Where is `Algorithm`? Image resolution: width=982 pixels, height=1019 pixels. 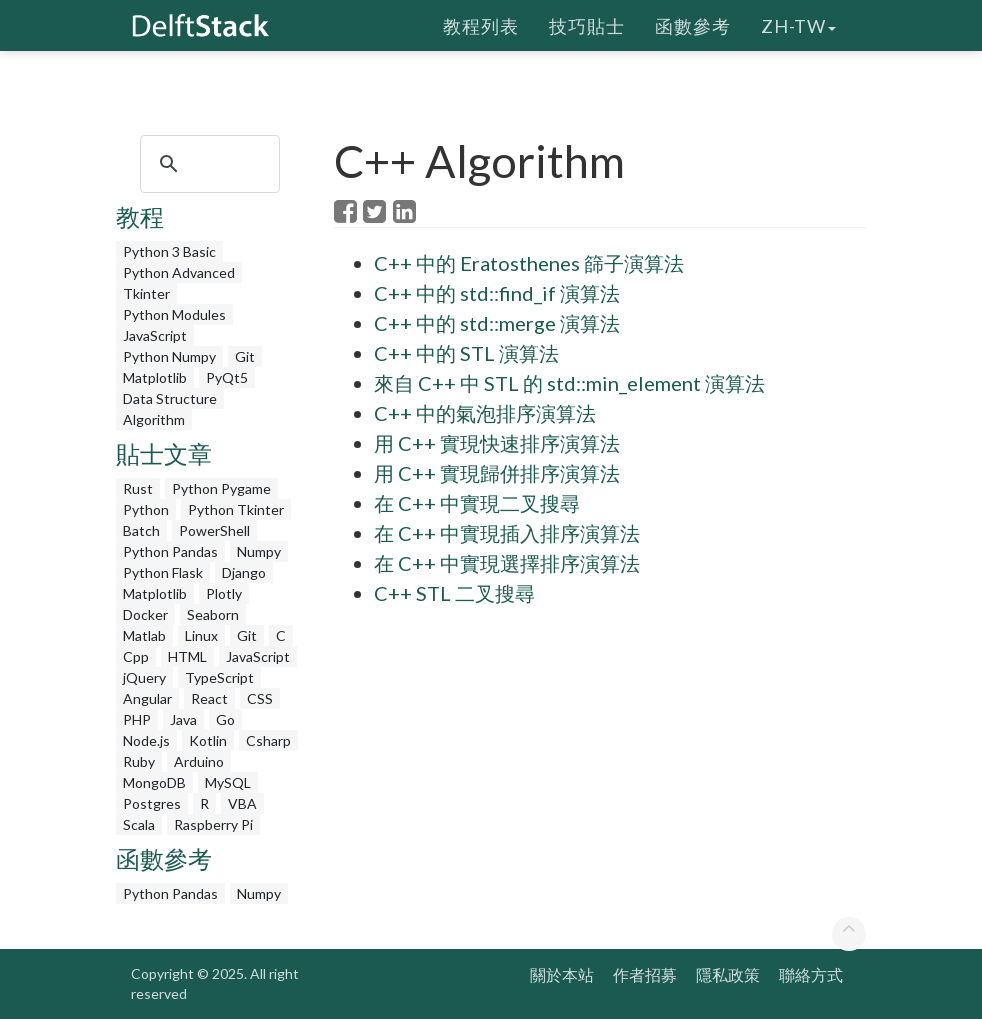
Algorithm is located at coordinates (154, 419).